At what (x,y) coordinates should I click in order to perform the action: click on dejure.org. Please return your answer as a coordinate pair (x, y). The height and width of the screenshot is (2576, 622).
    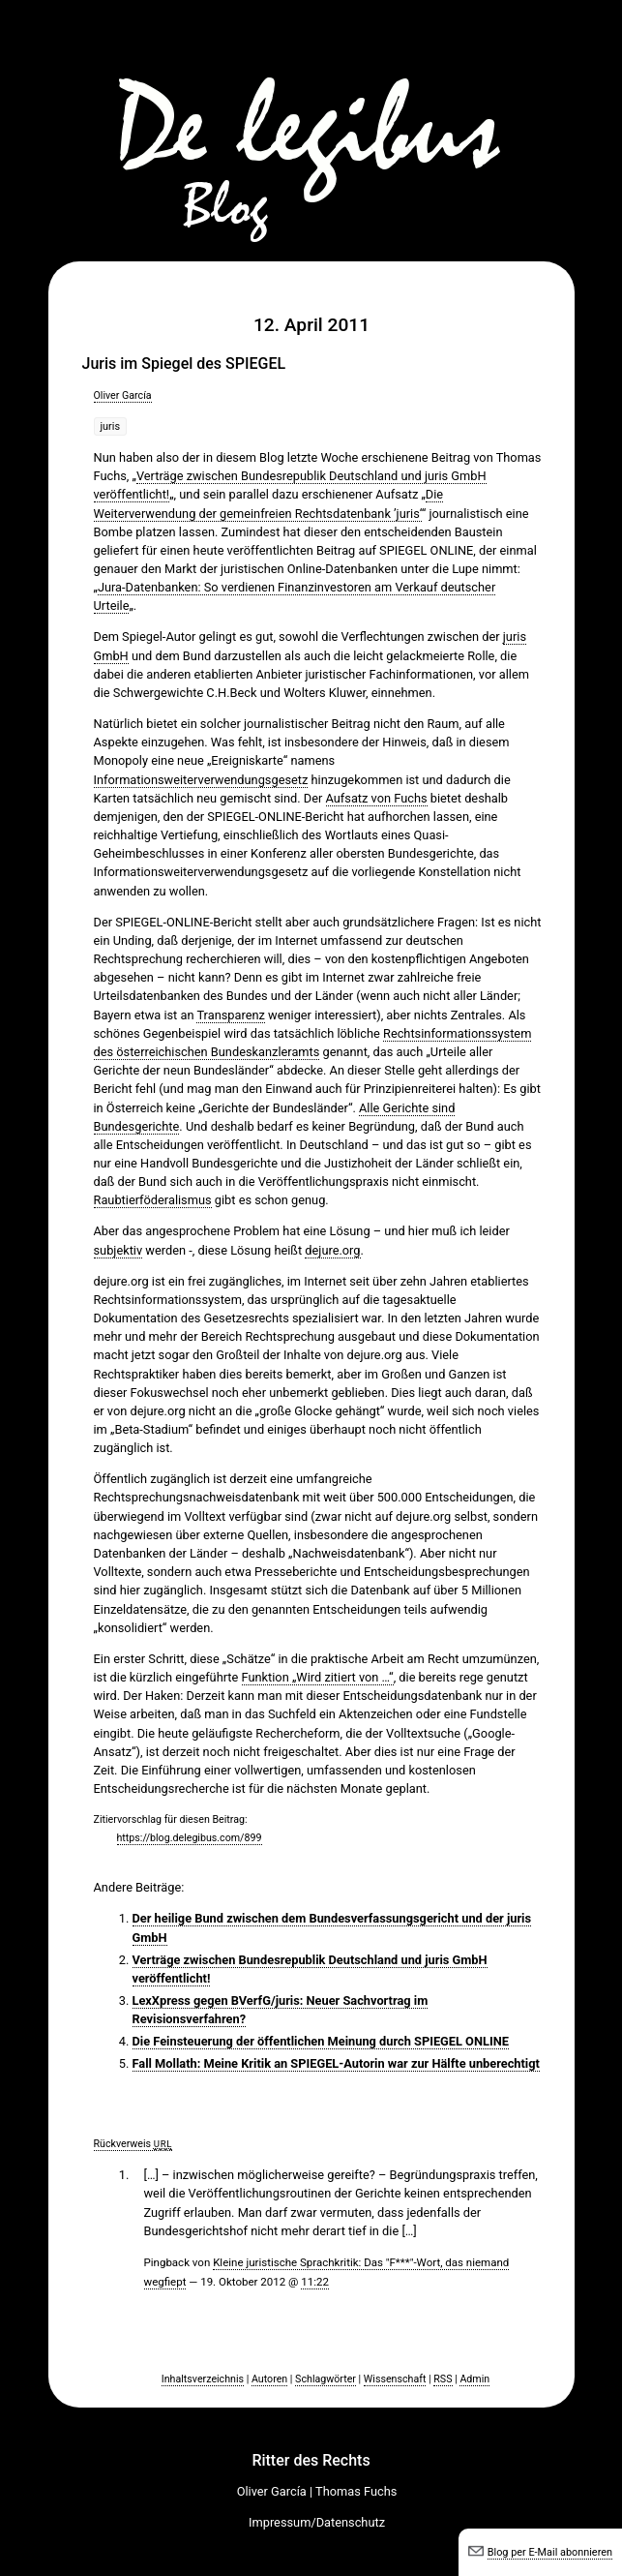
    Looking at the image, I should click on (332, 1250).